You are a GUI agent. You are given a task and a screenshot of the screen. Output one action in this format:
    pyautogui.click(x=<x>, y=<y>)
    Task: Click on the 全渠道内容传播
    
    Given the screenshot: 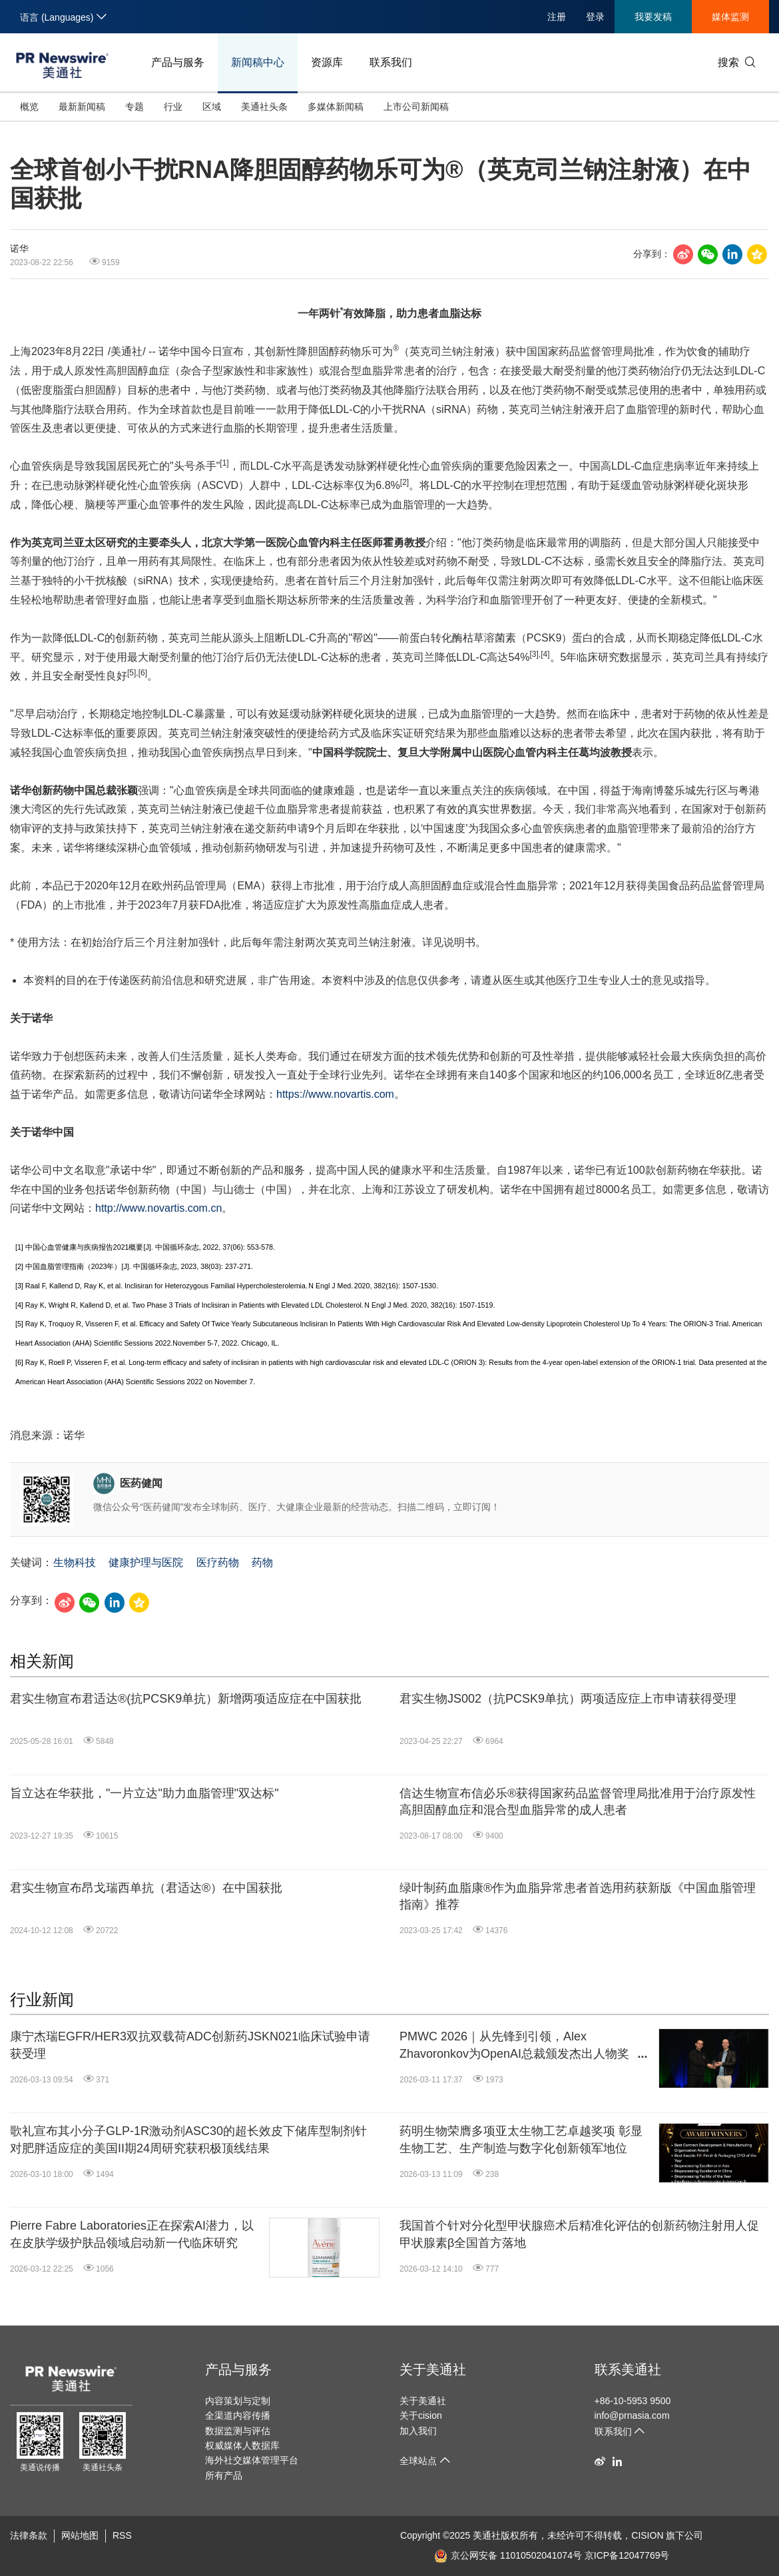 What is the action you would take?
    pyautogui.click(x=237, y=2415)
    